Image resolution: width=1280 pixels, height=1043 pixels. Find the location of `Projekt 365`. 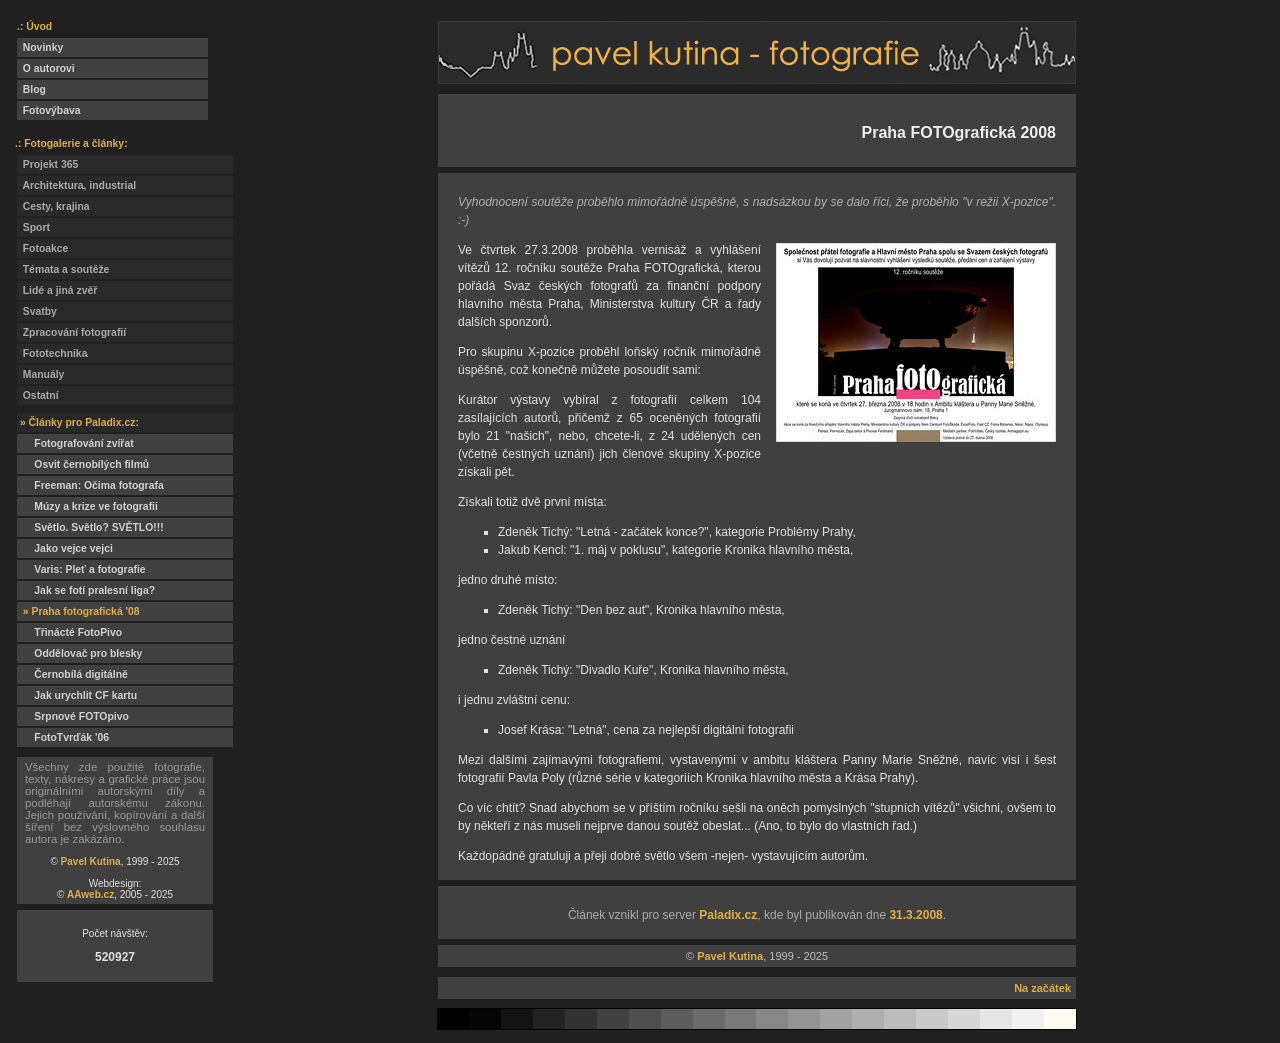

Projekt 365 is located at coordinates (47, 164).